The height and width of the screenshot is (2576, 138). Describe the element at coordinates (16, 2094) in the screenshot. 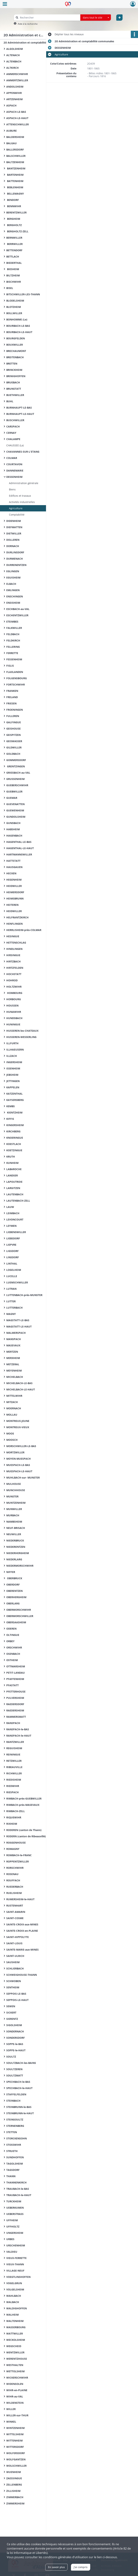

I see `STAFFELFELDEN` at that location.